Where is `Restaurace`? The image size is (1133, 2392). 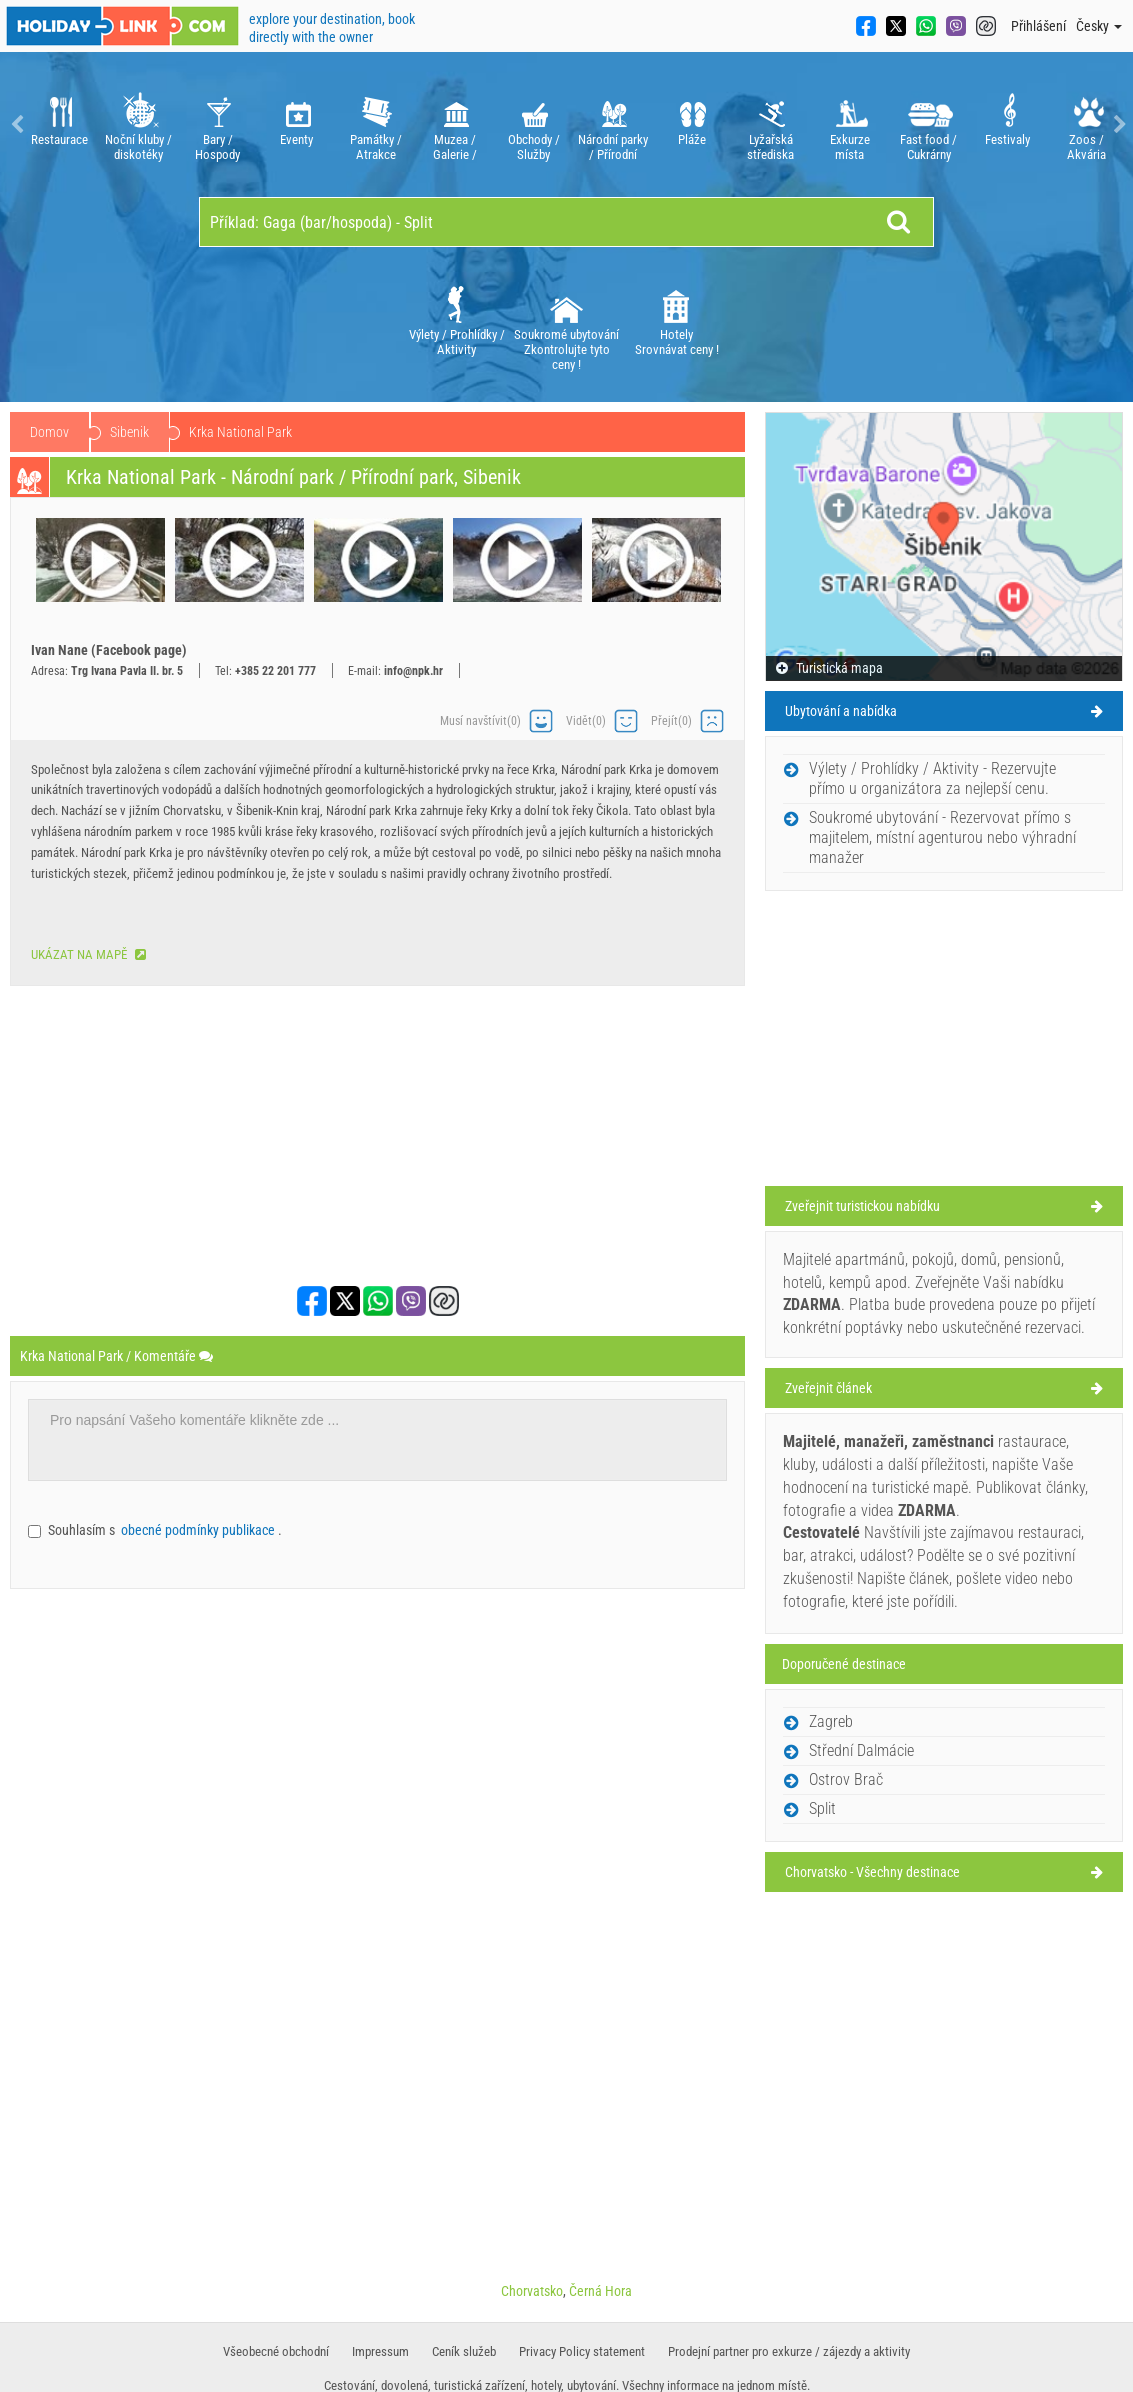 Restaurace is located at coordinates (59, 124).